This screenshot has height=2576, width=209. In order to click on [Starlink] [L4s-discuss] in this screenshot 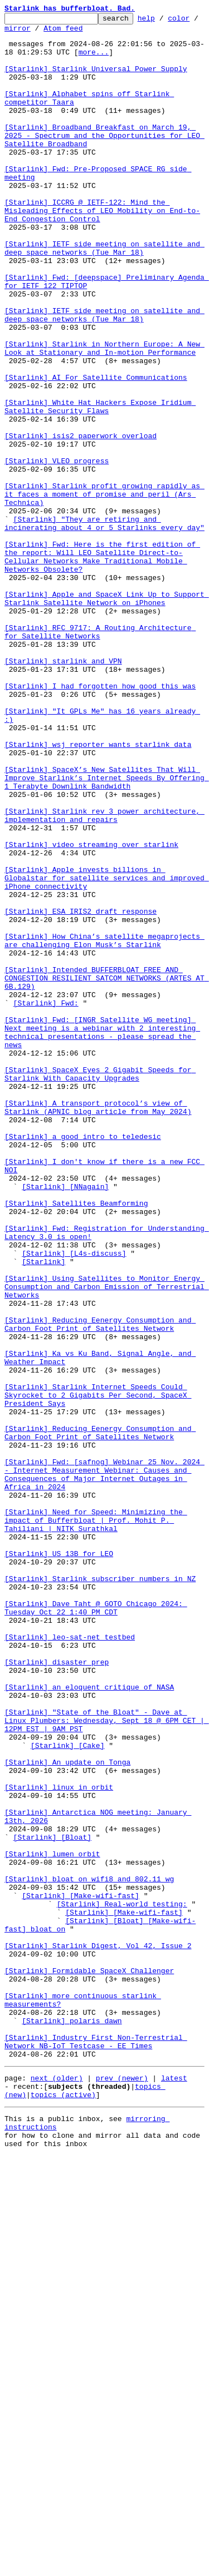, I will do `click(74, 1502)`.